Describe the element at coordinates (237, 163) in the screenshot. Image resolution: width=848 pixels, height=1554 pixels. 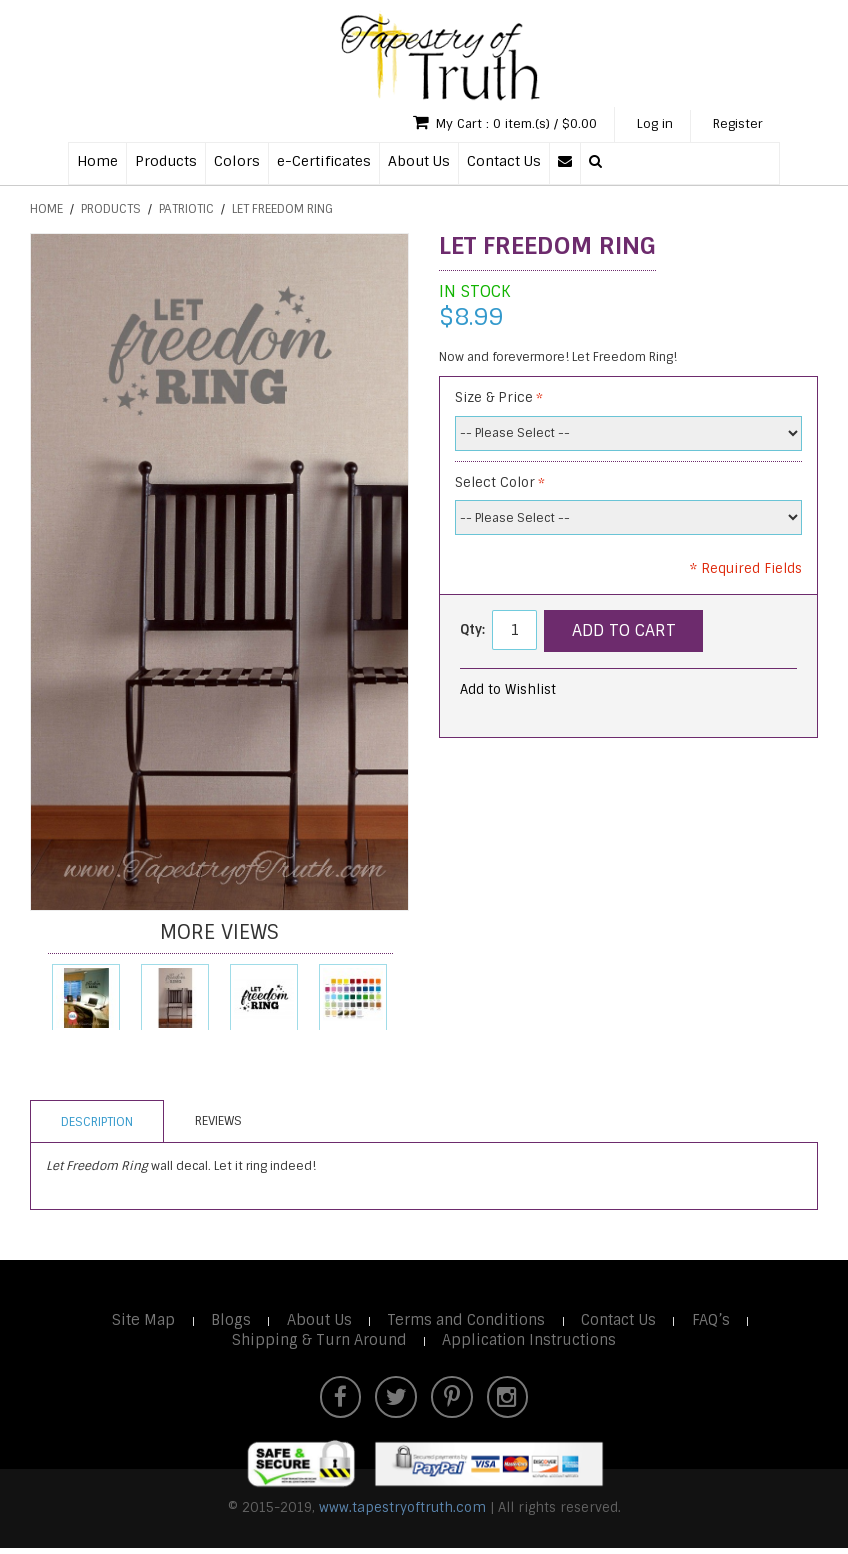
I see `Colors` at that location.